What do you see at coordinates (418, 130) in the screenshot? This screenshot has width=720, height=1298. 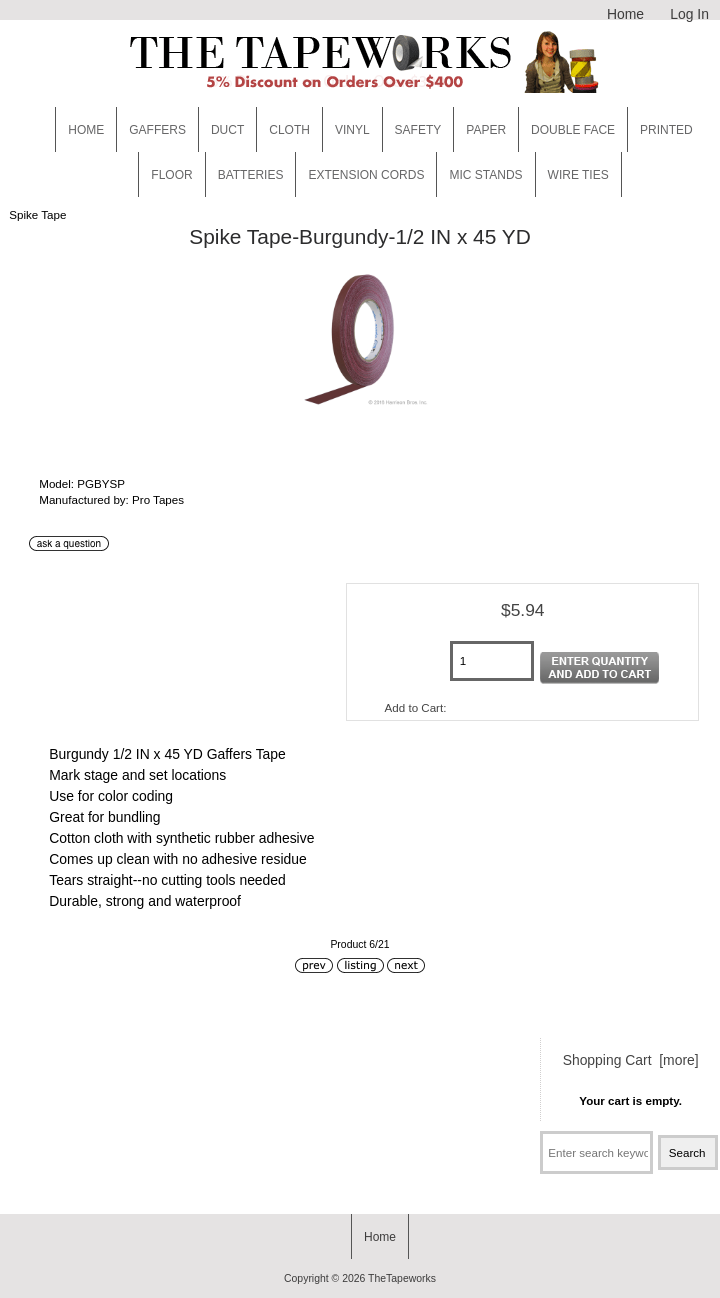 I see `Safety` at bounding box center [418, 130].